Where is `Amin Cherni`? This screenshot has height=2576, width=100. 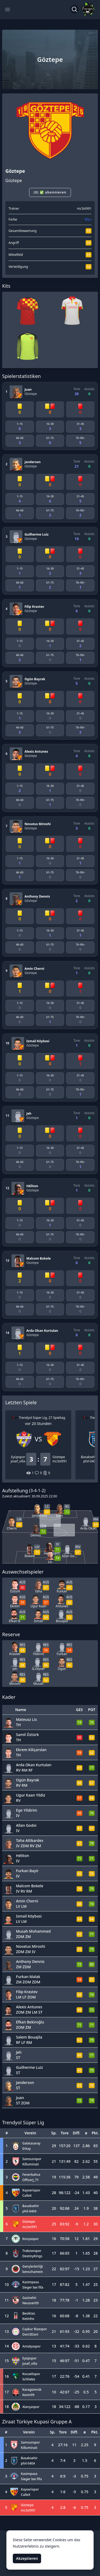
Amin Cherni is located at coordinates (34, 968).